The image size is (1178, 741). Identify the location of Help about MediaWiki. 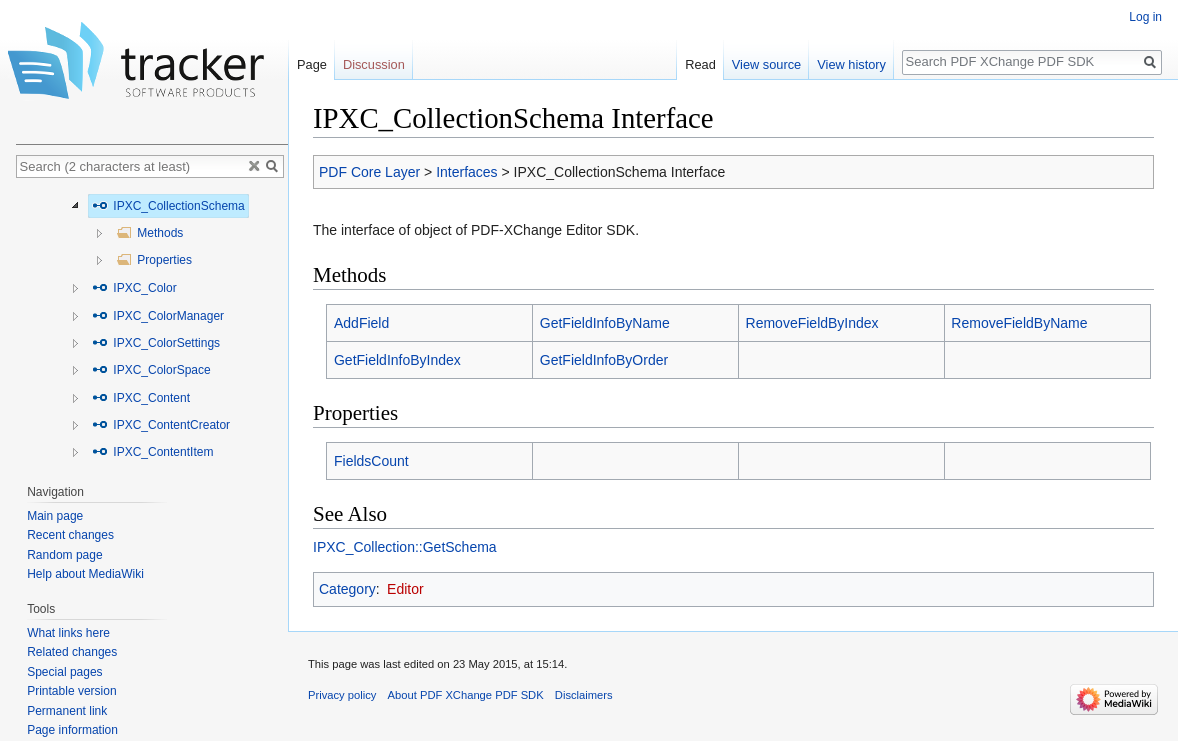
(85, 574).